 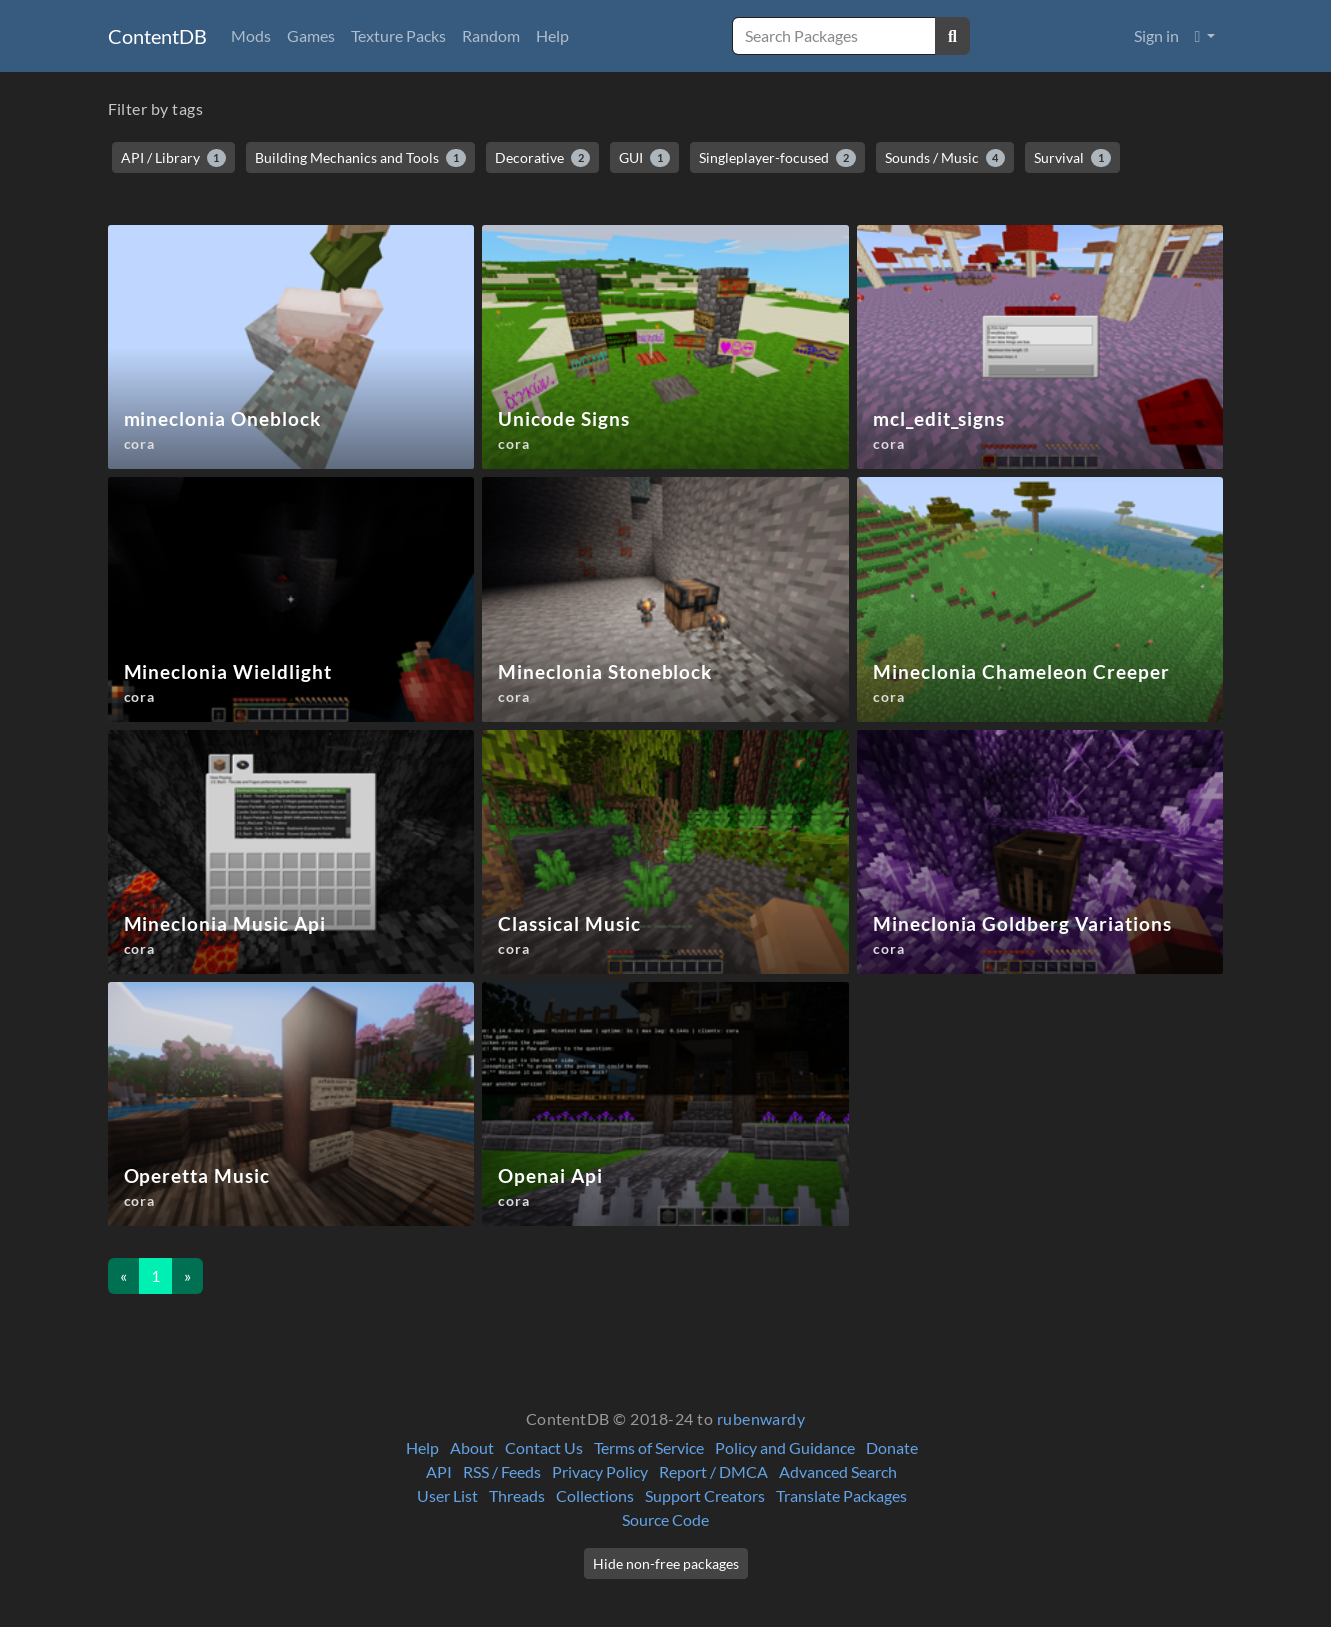 I want to click on Collections, so click(x=595, y=1495).